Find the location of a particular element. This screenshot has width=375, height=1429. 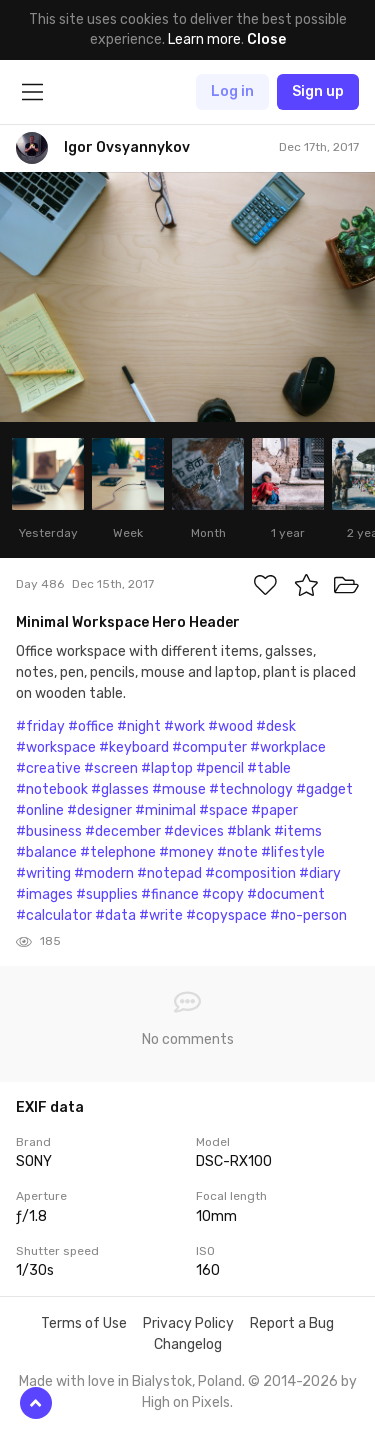

#balance is located at coordinates (46, 852).